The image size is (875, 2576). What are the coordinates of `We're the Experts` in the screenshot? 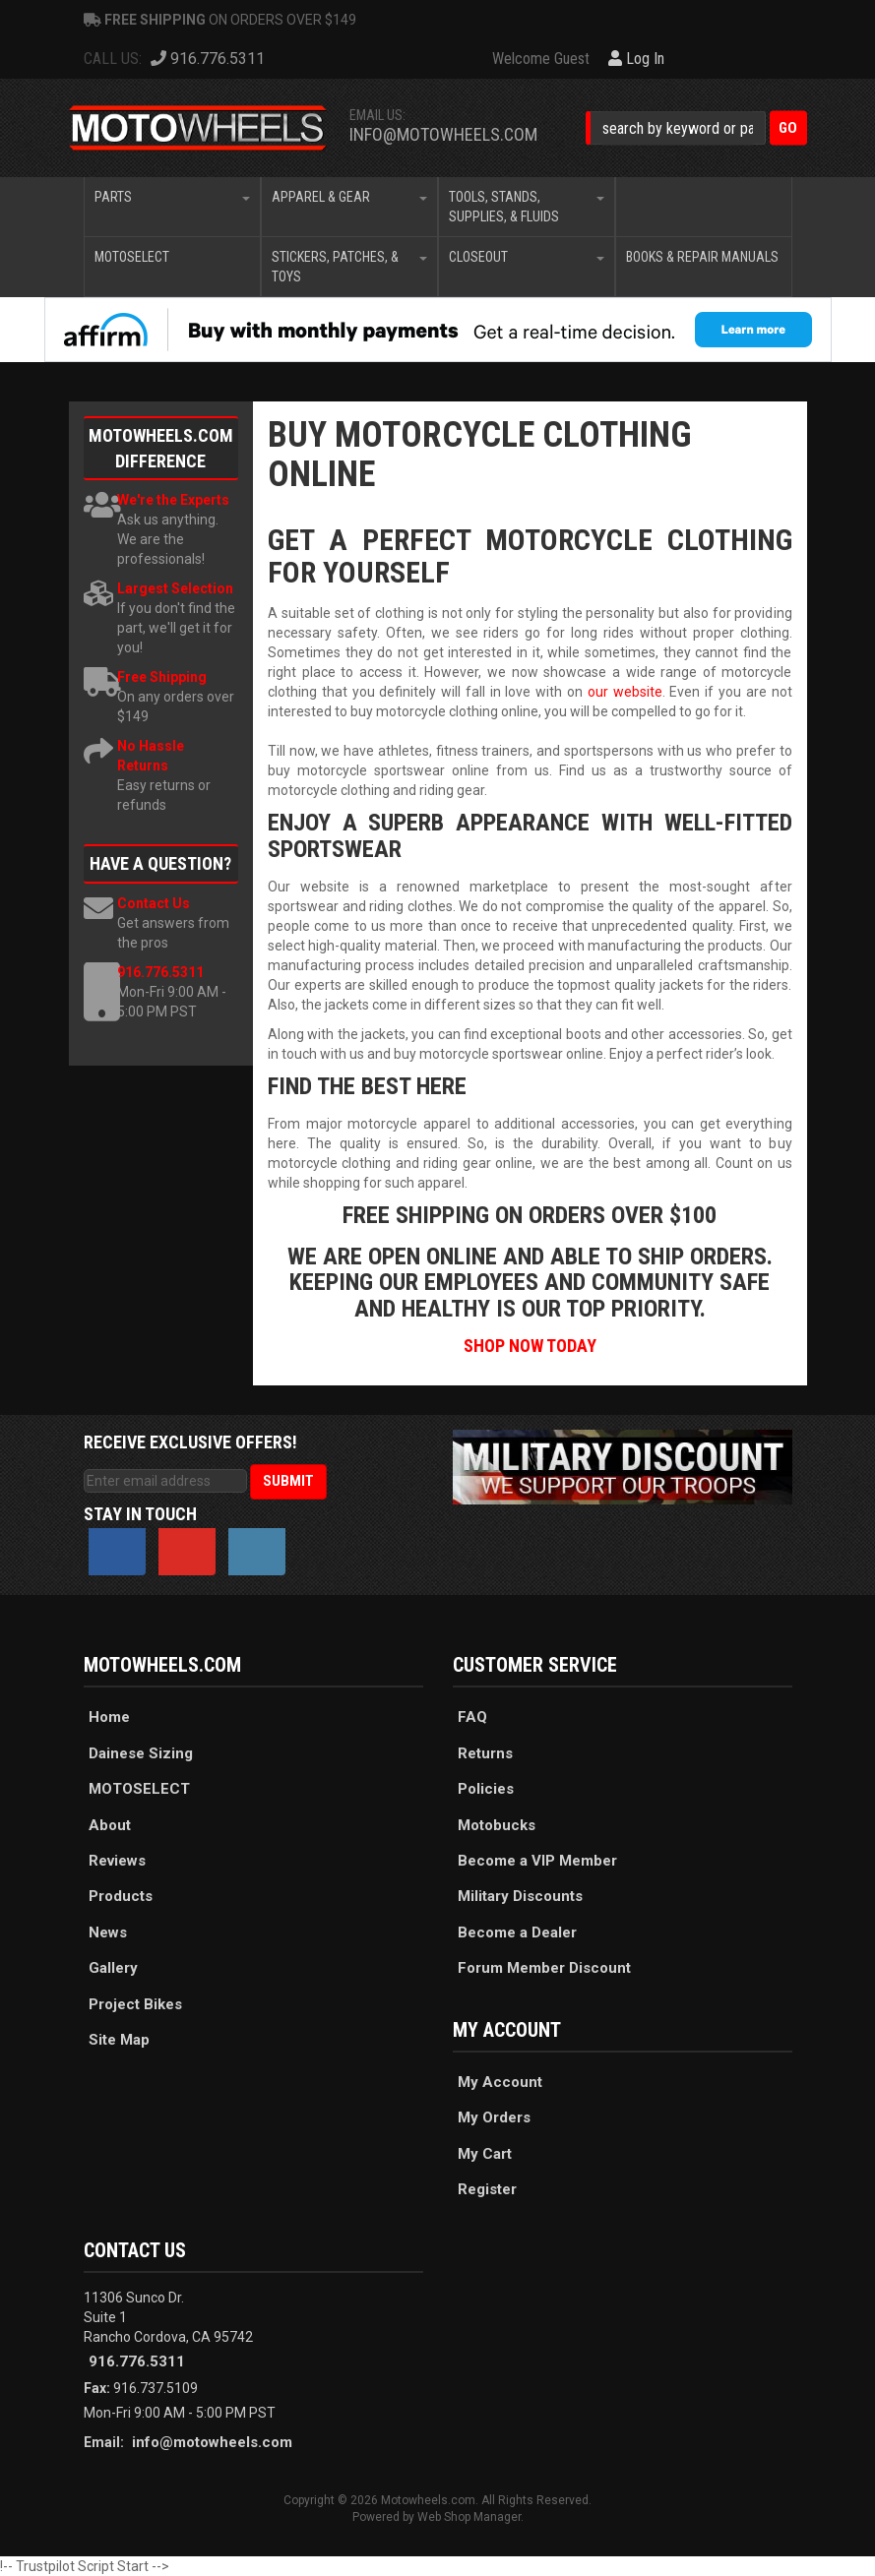 It's located at (173, 500).